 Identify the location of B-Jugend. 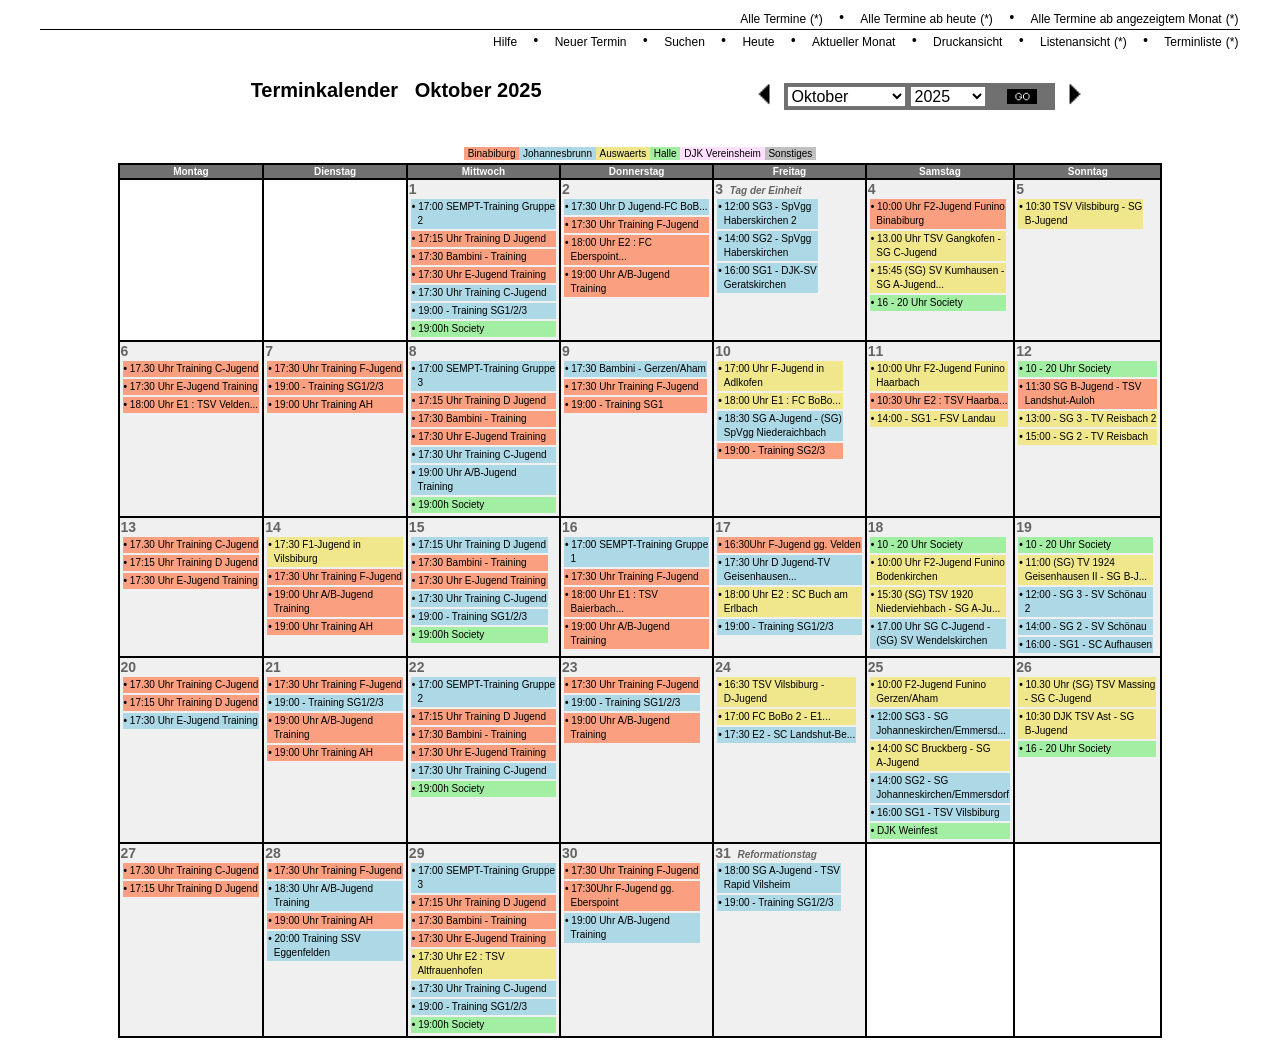
(1046, 220).